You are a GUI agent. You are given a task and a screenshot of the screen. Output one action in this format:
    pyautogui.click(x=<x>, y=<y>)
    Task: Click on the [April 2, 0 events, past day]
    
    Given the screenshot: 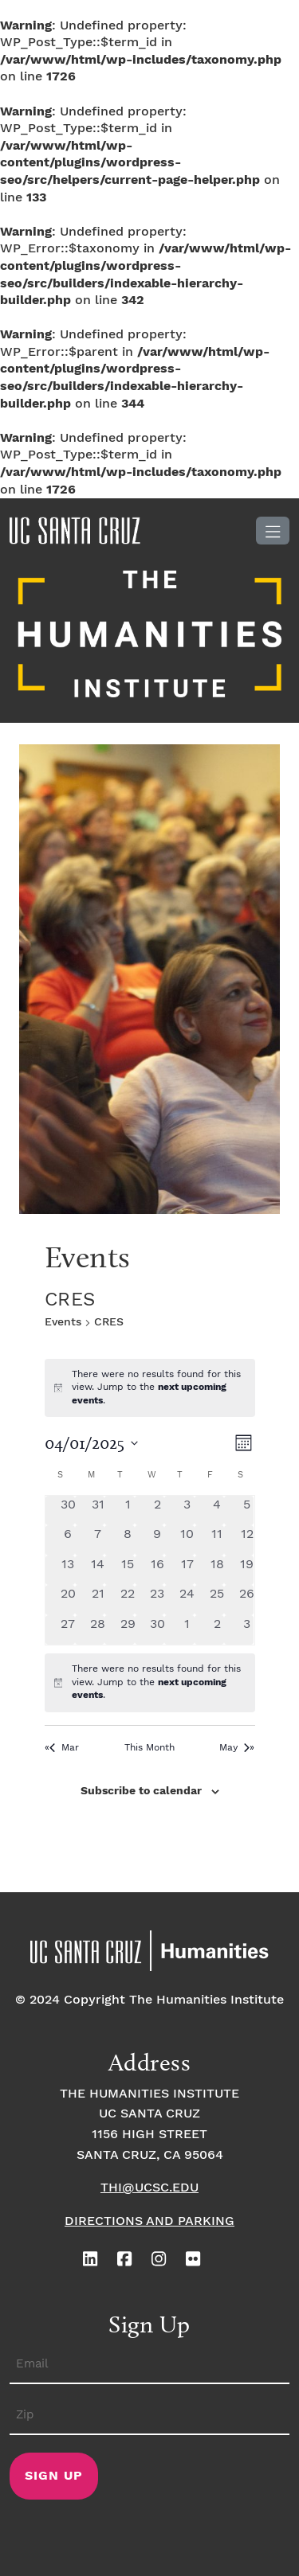 What is the action you would take?
    pyautogui.click(x=157, y=1510)
    